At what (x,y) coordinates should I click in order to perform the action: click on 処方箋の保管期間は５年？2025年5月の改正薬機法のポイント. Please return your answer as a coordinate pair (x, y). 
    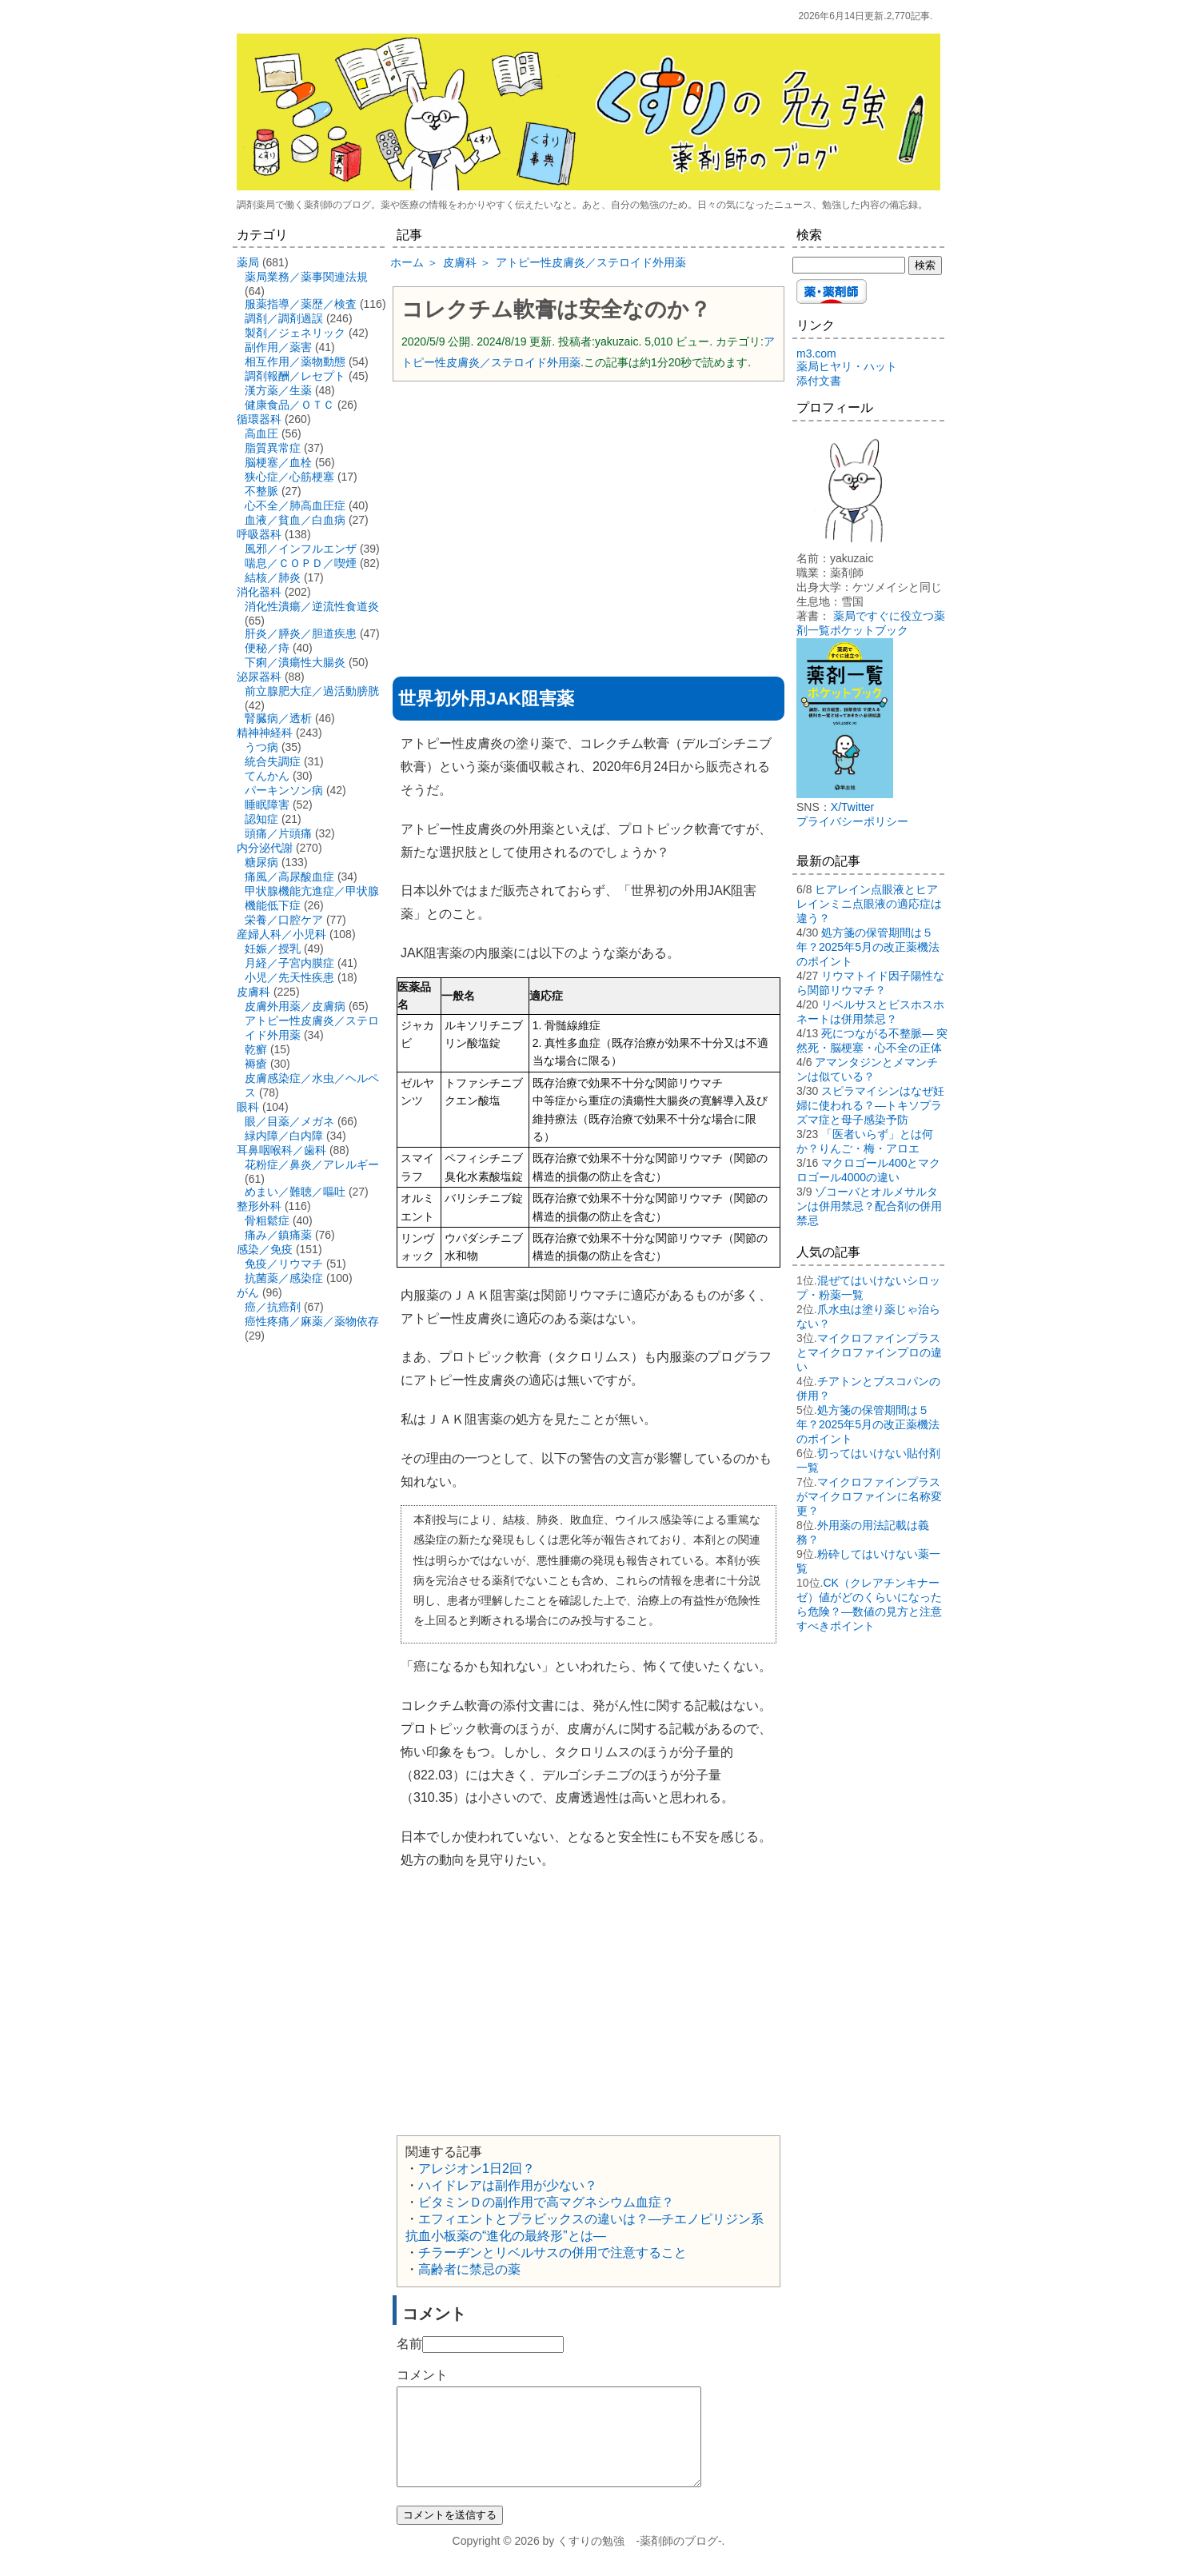
    Looking at the image, I should click on (868, 947).